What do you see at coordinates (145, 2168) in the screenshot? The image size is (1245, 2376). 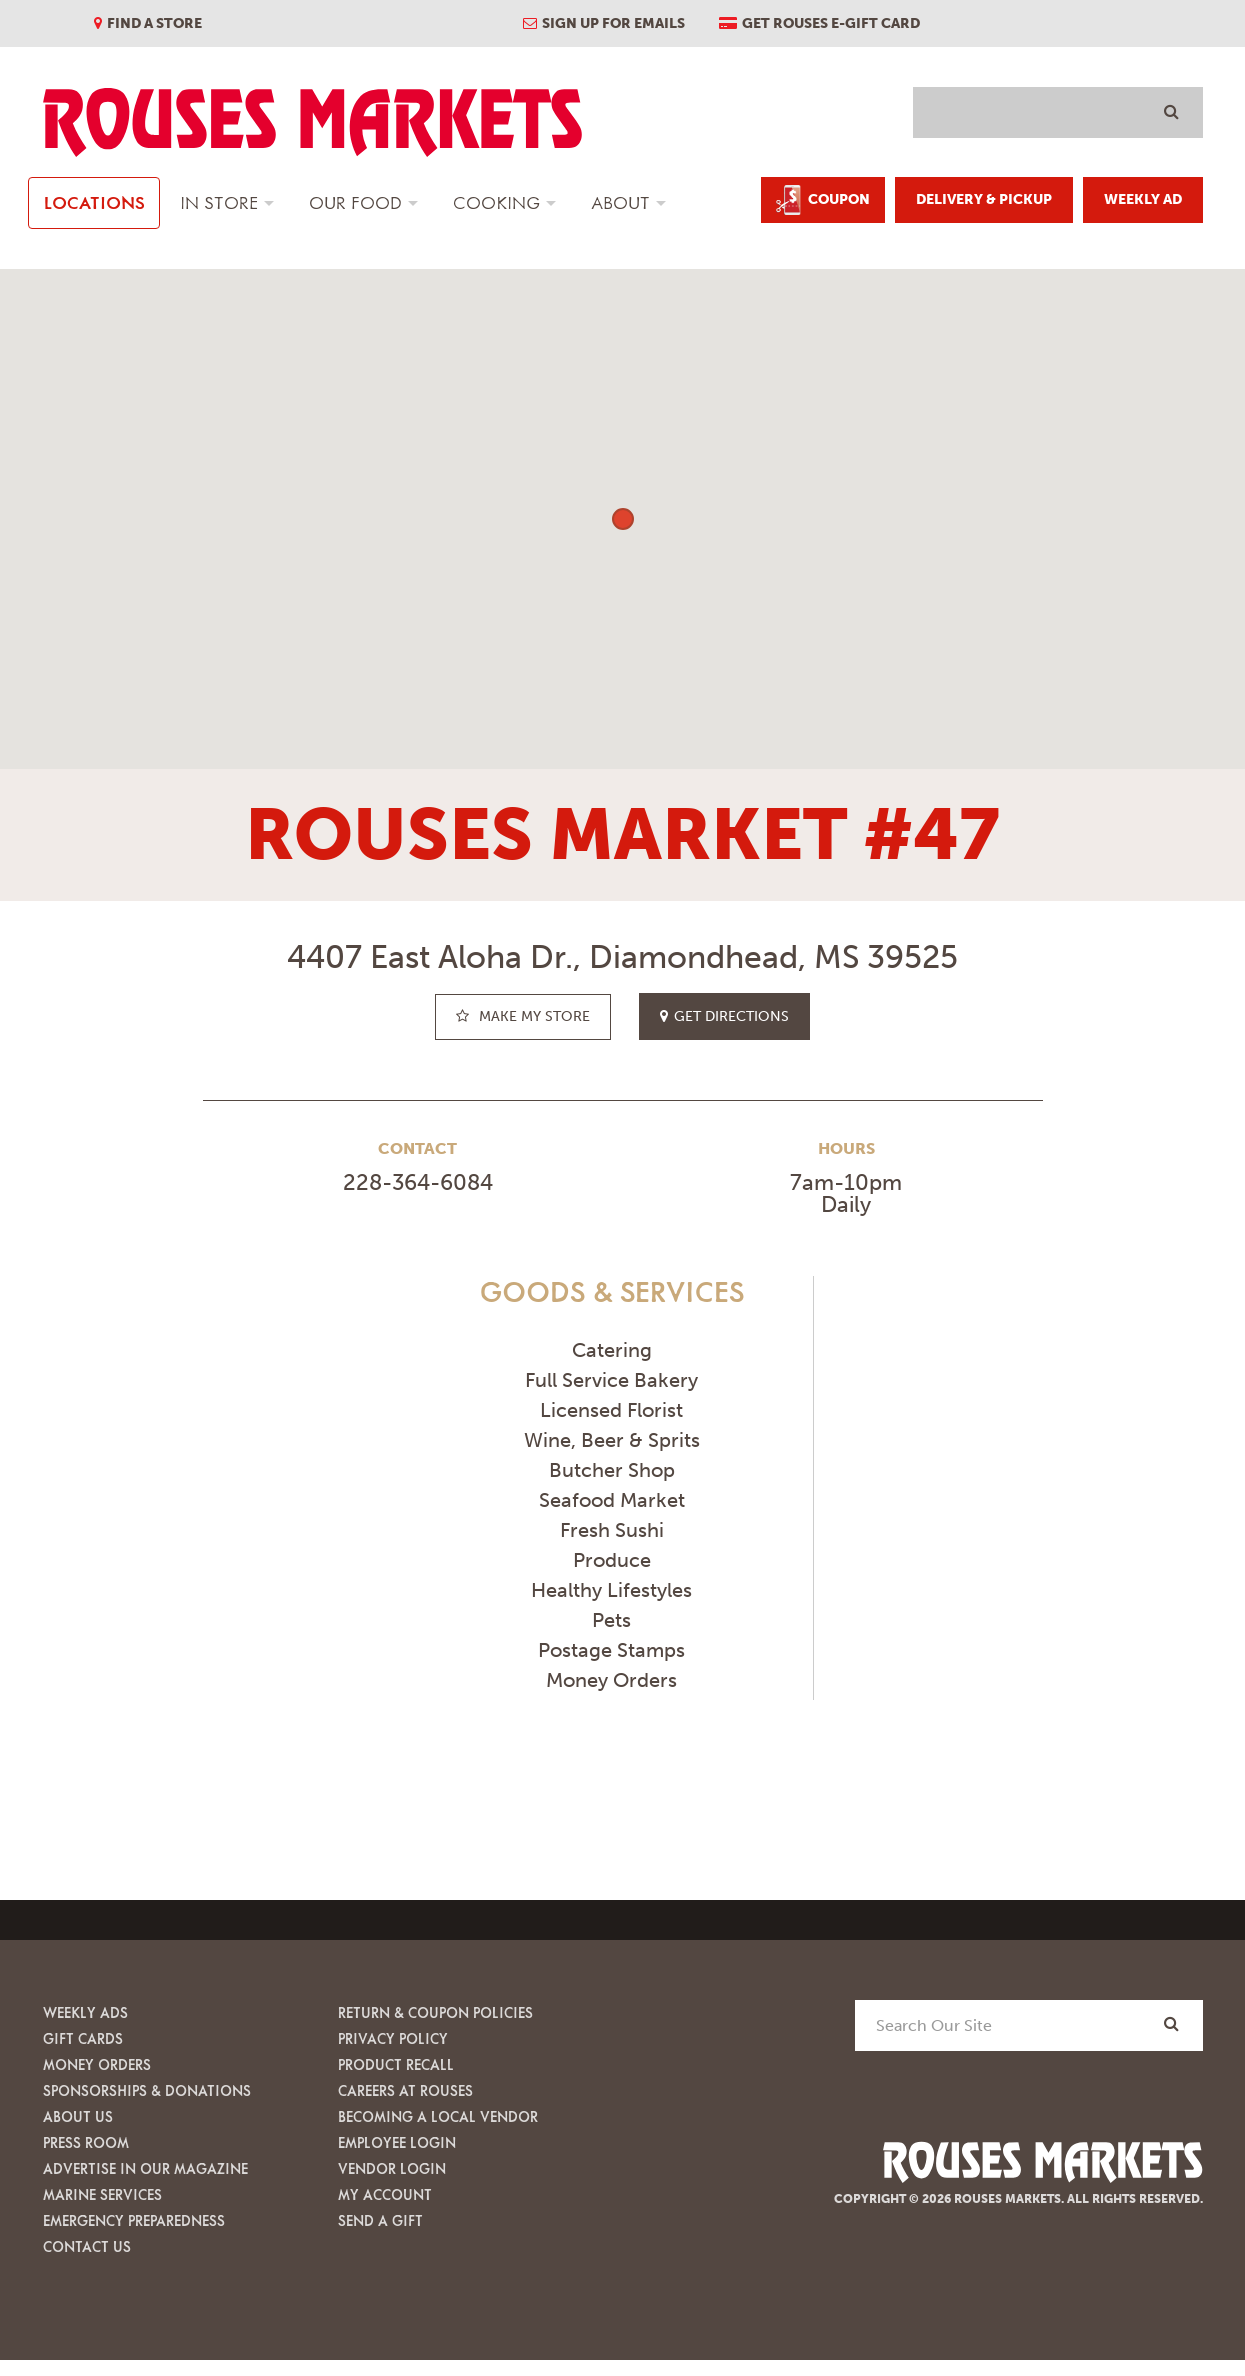 I see `Advertise in our Magazine` at bounding box center [145, 2168].